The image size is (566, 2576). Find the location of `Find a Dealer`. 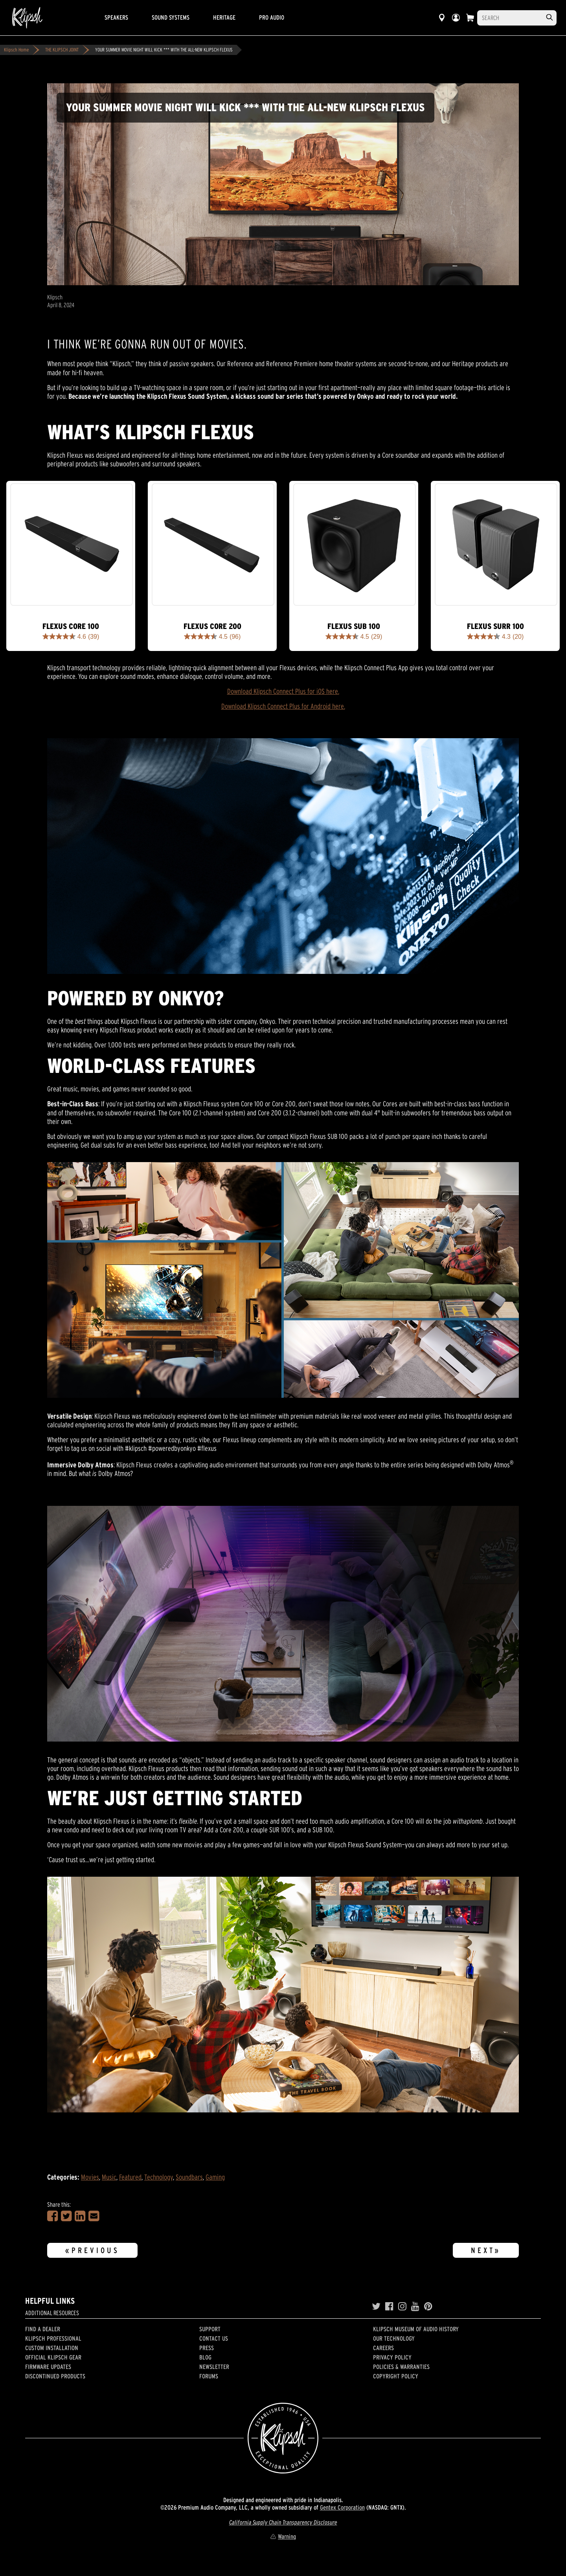

Find a Dealer is located at coordinates (42, 2328).